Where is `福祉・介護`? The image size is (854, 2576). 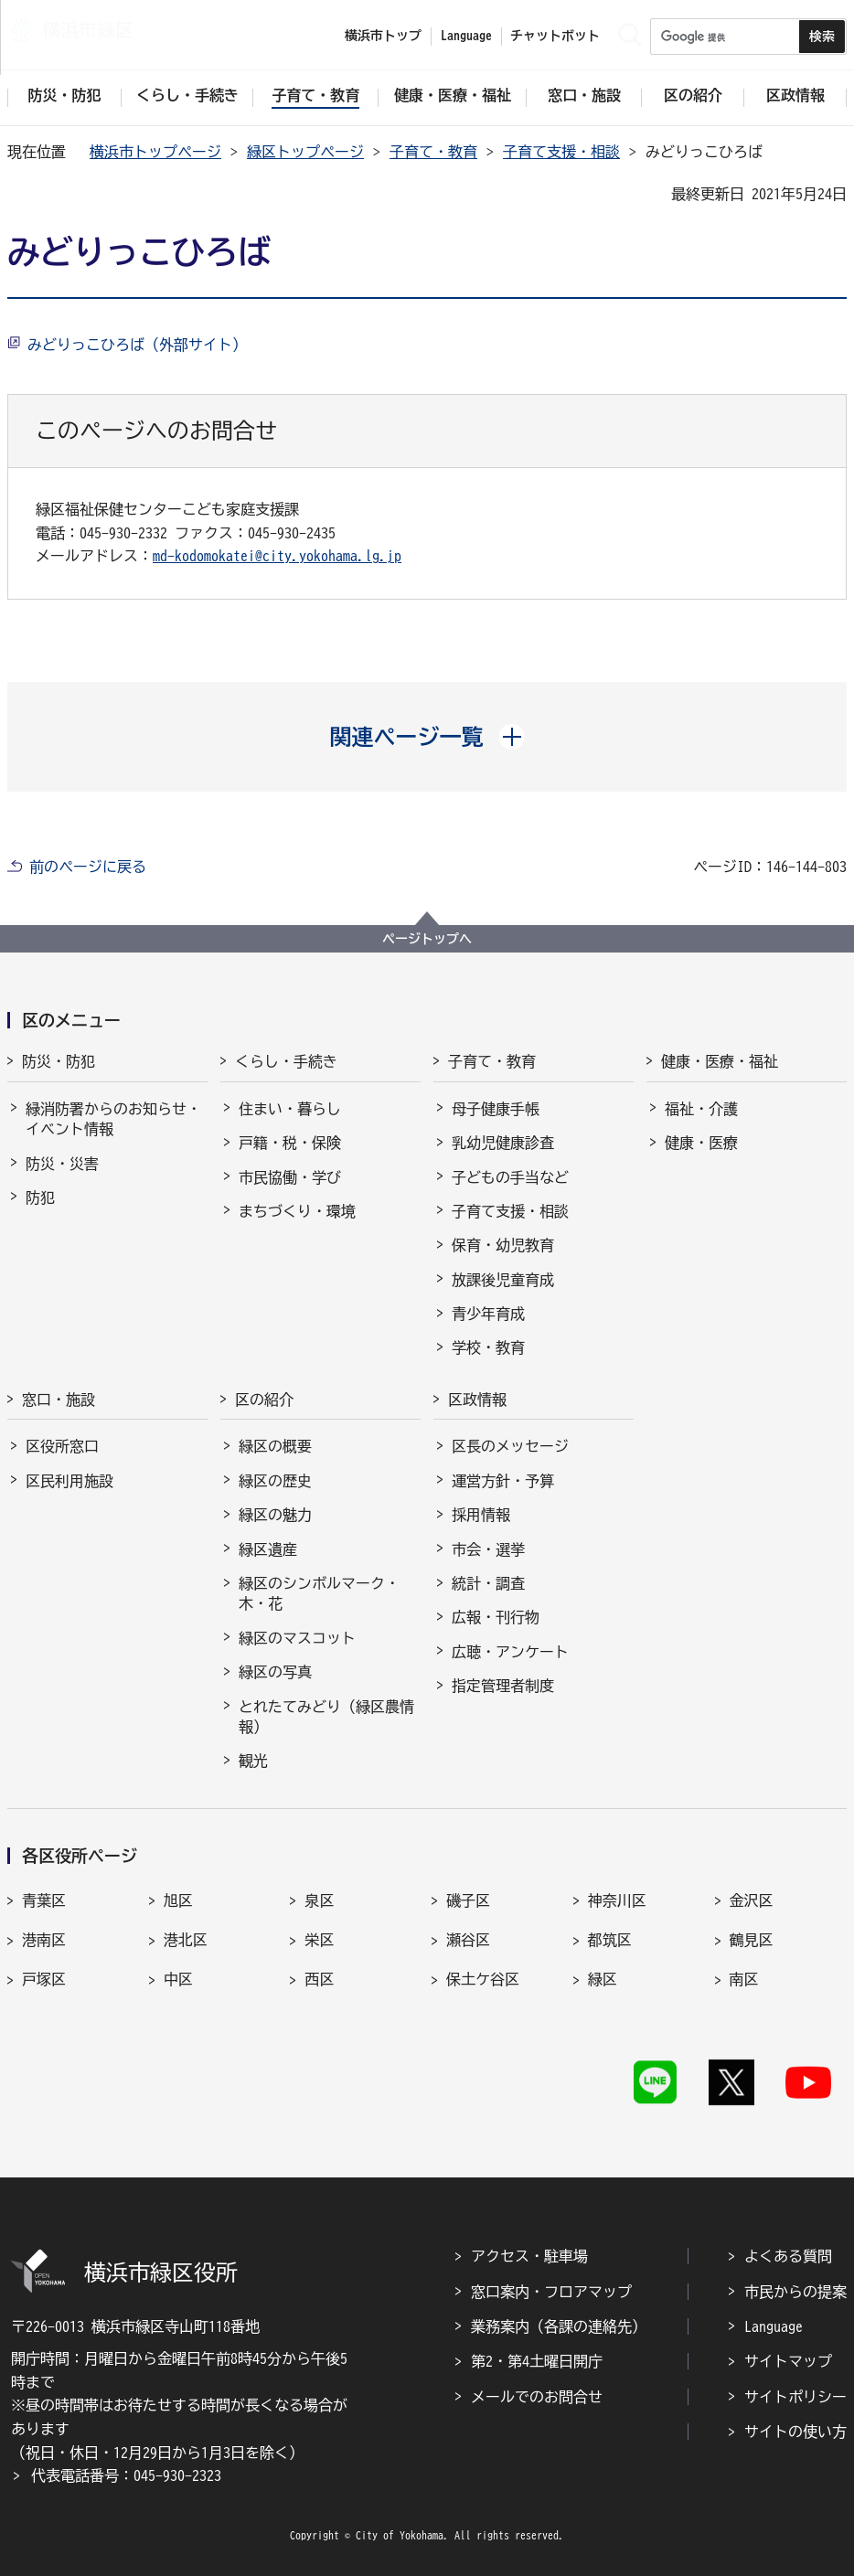 福祉・介護 is located at coordinates (701, 1109).